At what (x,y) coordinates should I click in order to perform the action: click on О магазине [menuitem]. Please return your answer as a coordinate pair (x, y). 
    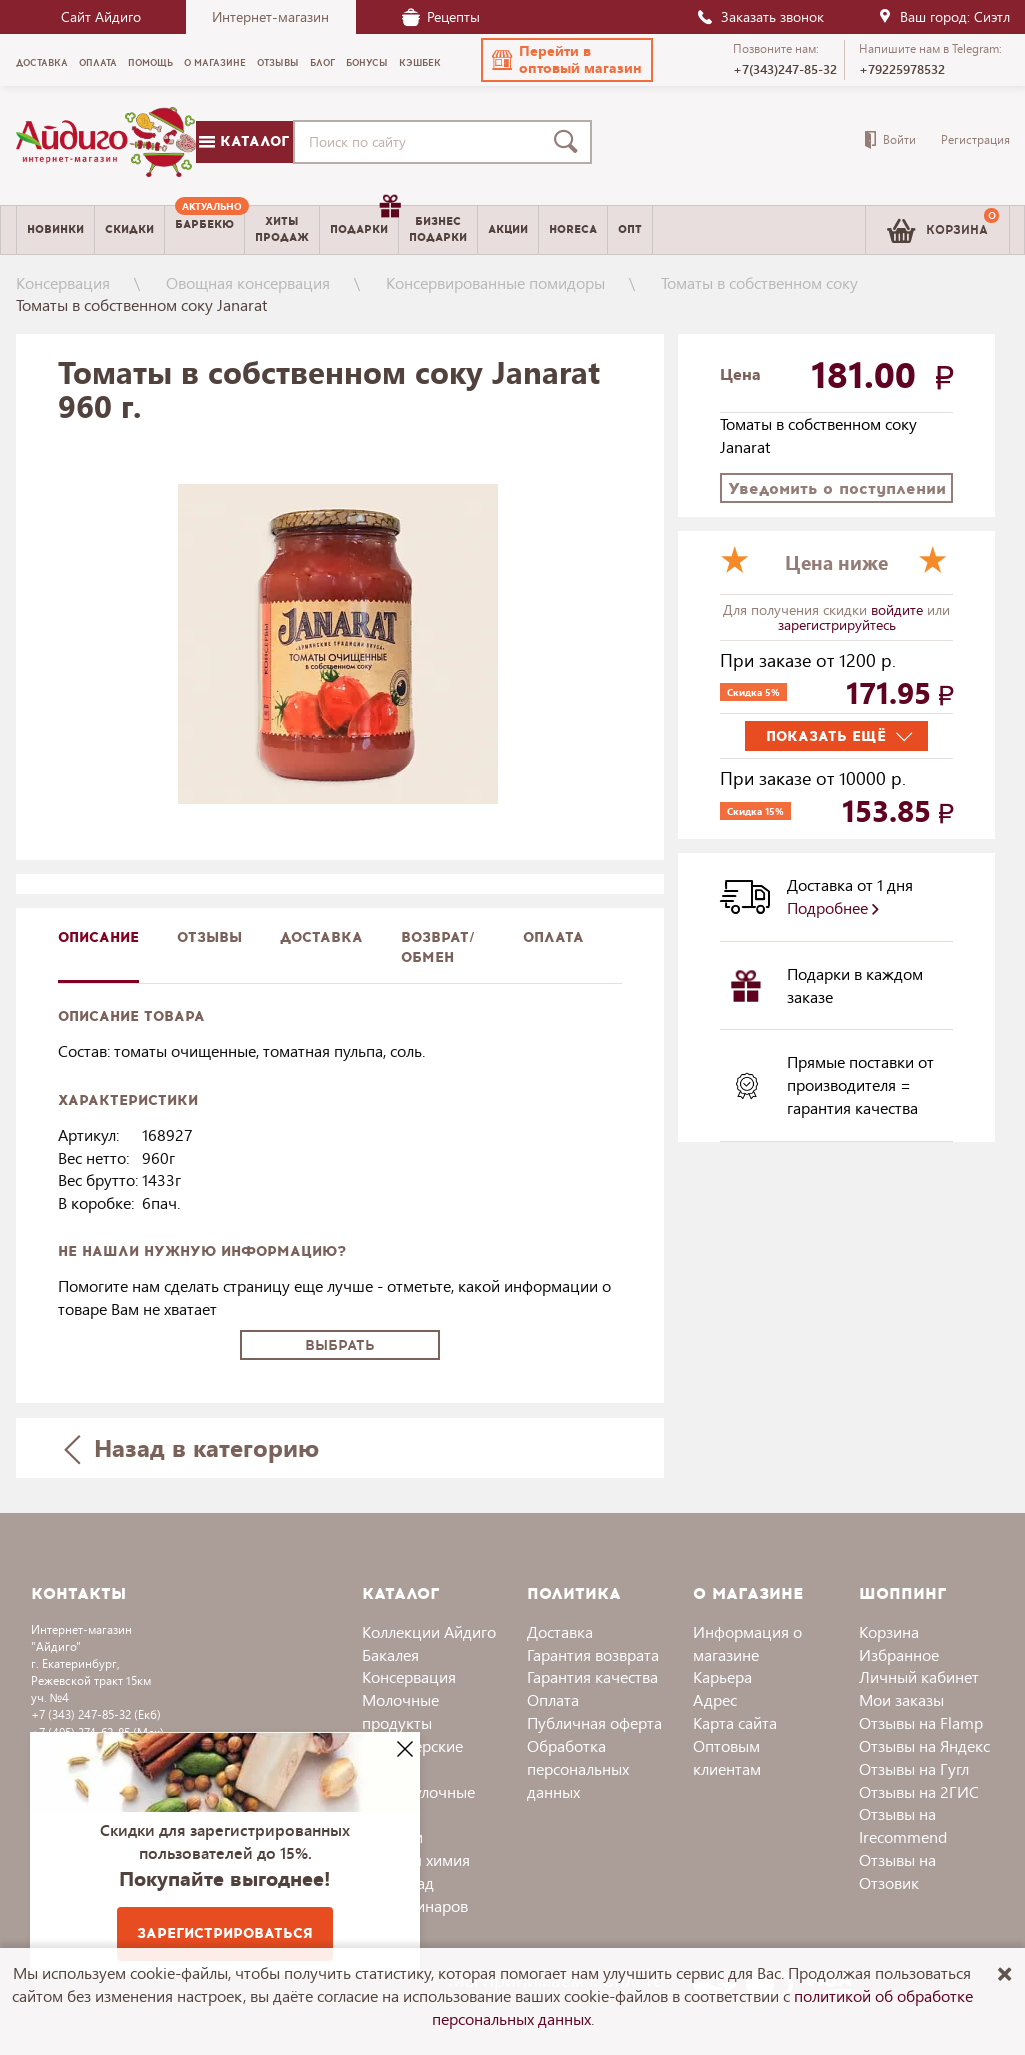
    Looking at the image, I should click on (215, 63).